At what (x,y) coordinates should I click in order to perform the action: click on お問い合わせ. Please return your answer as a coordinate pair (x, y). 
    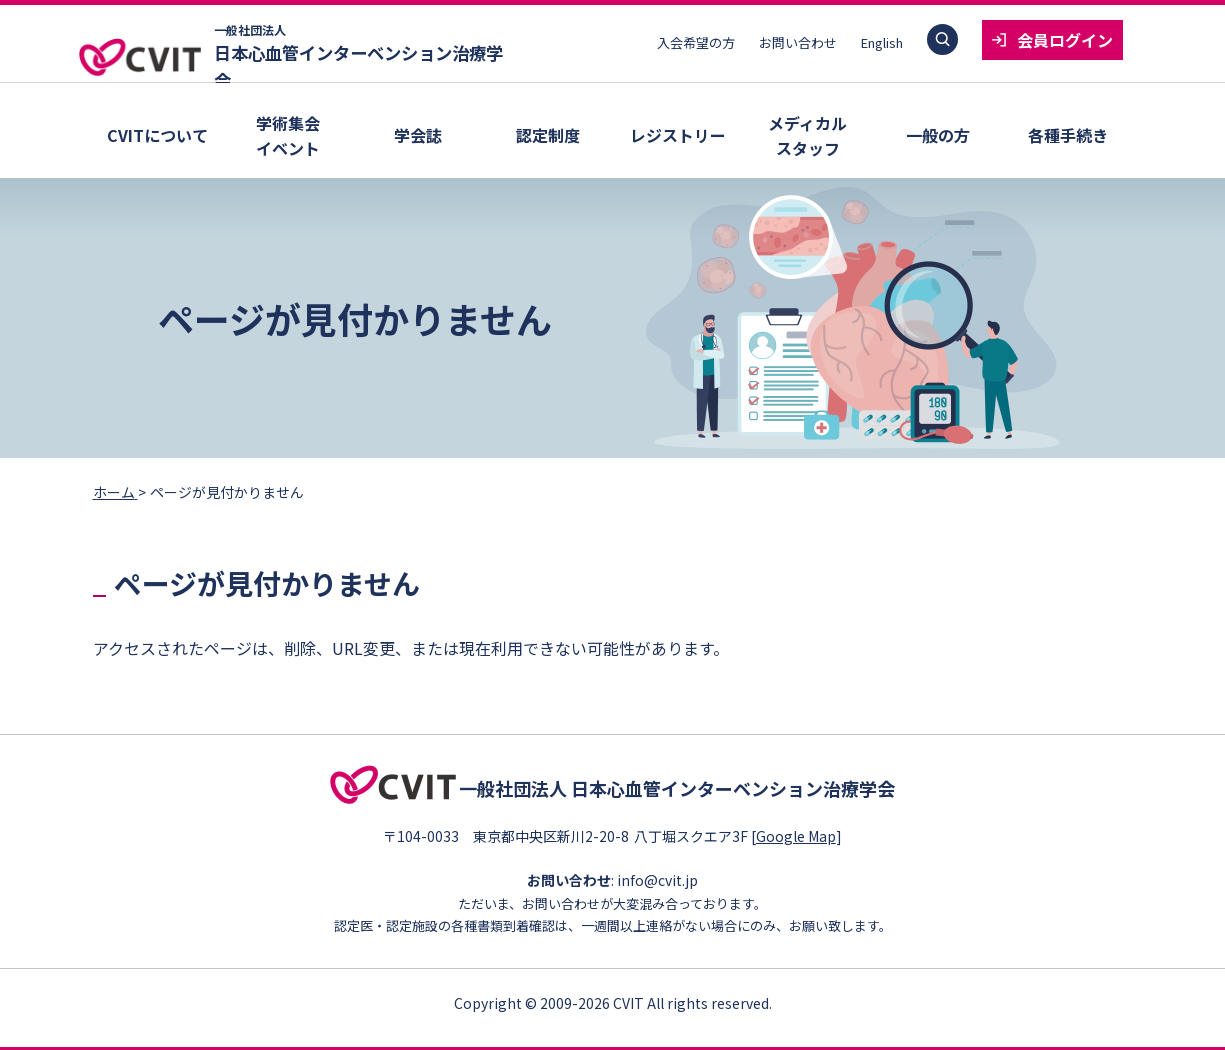
    Looking at the image, I should click on (798, 42).